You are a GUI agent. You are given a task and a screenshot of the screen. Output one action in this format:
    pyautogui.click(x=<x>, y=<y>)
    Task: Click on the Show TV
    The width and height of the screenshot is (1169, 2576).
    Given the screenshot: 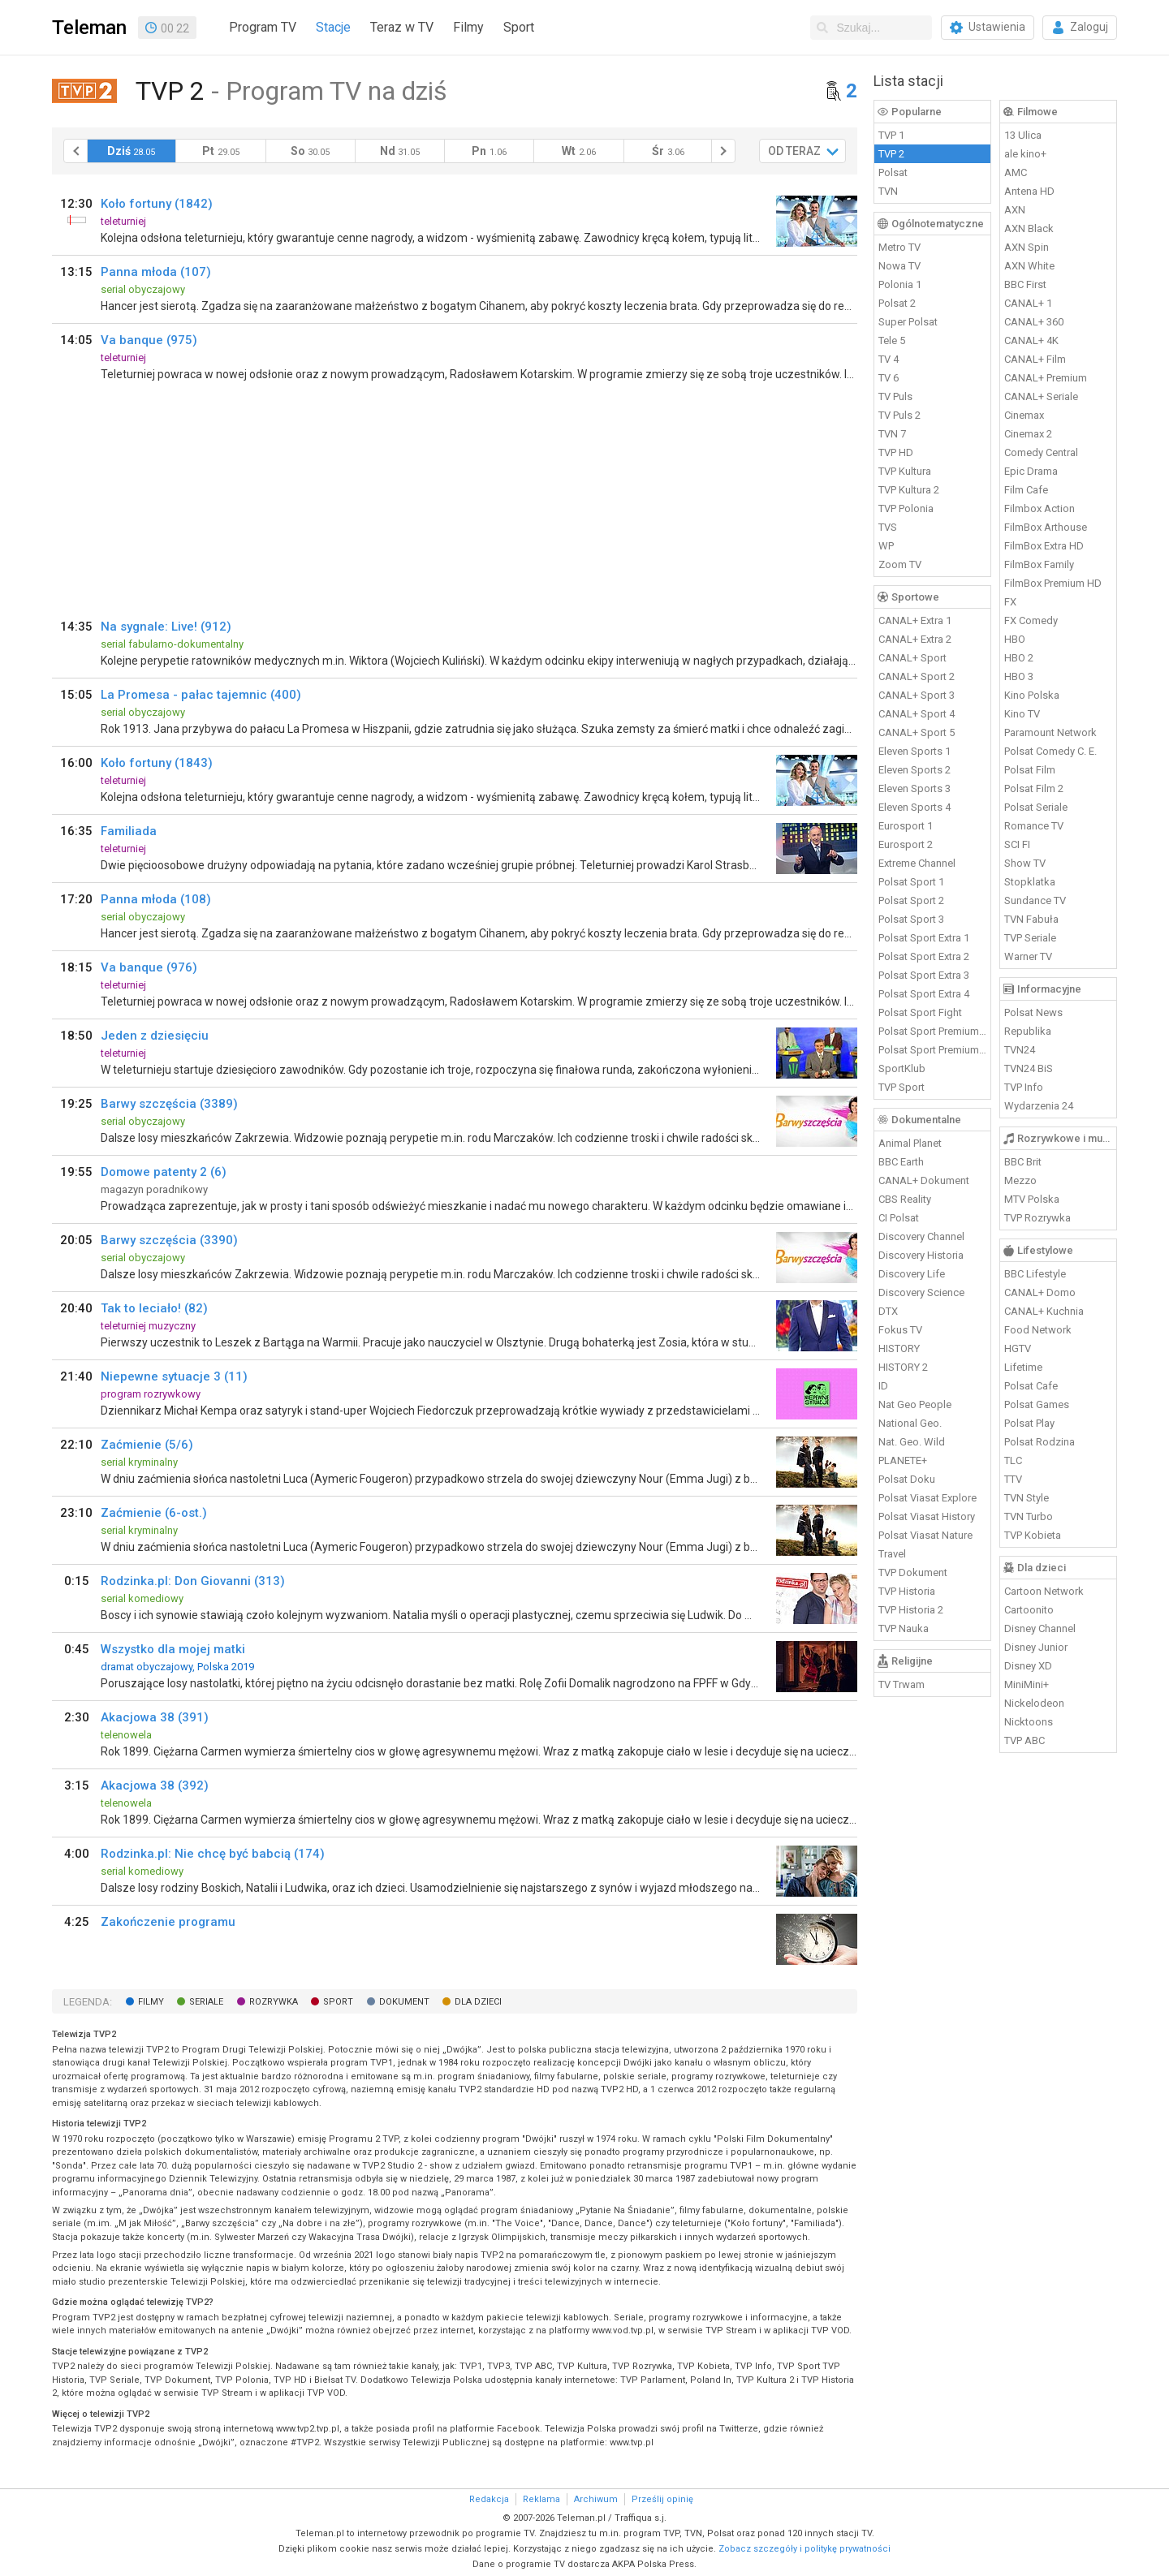 What is the action you would take?
    pyautogui.click(x=1025, y=863)
    